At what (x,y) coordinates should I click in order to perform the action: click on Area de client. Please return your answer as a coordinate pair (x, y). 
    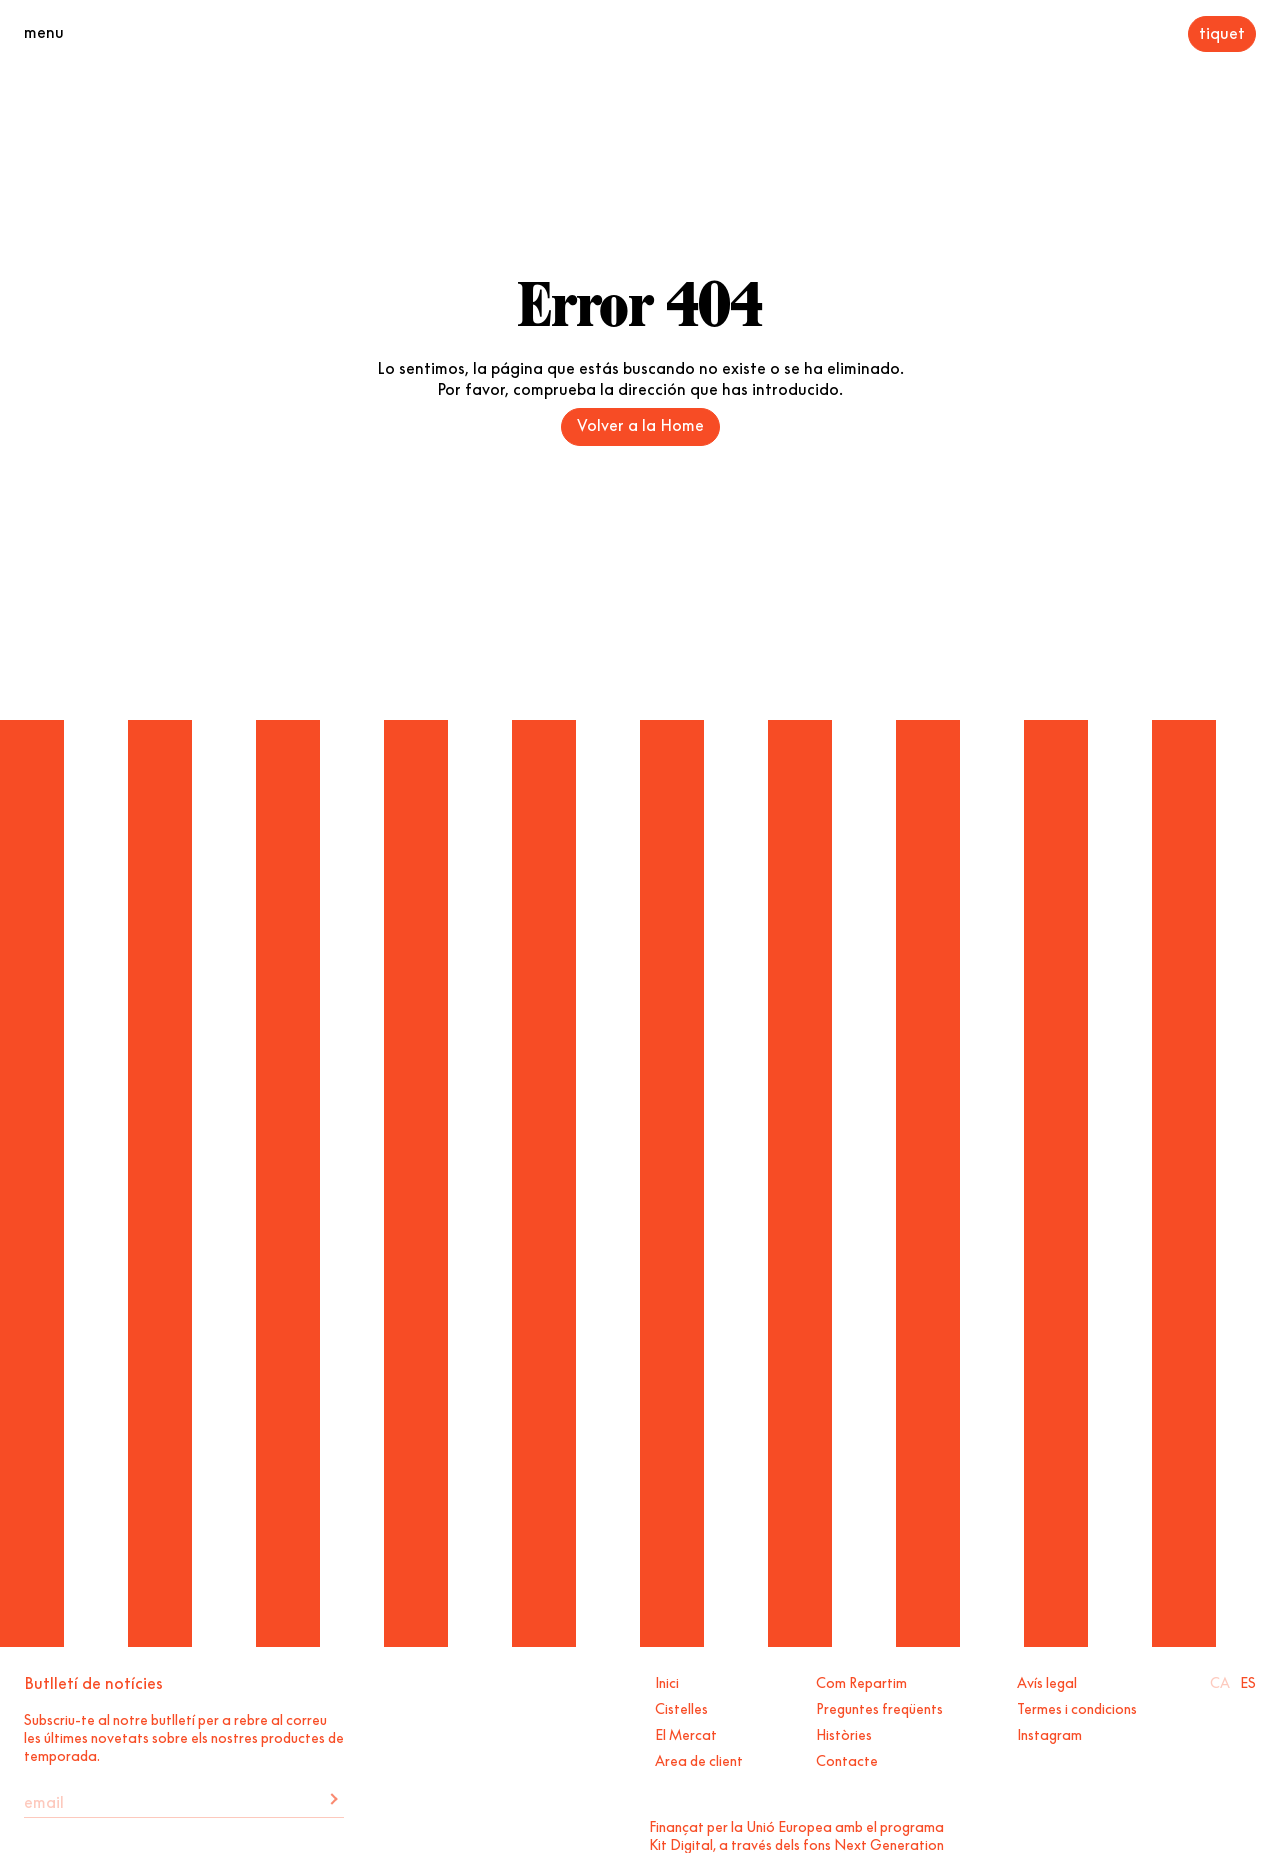
    Looking at the image, I should click on (699, 1759).